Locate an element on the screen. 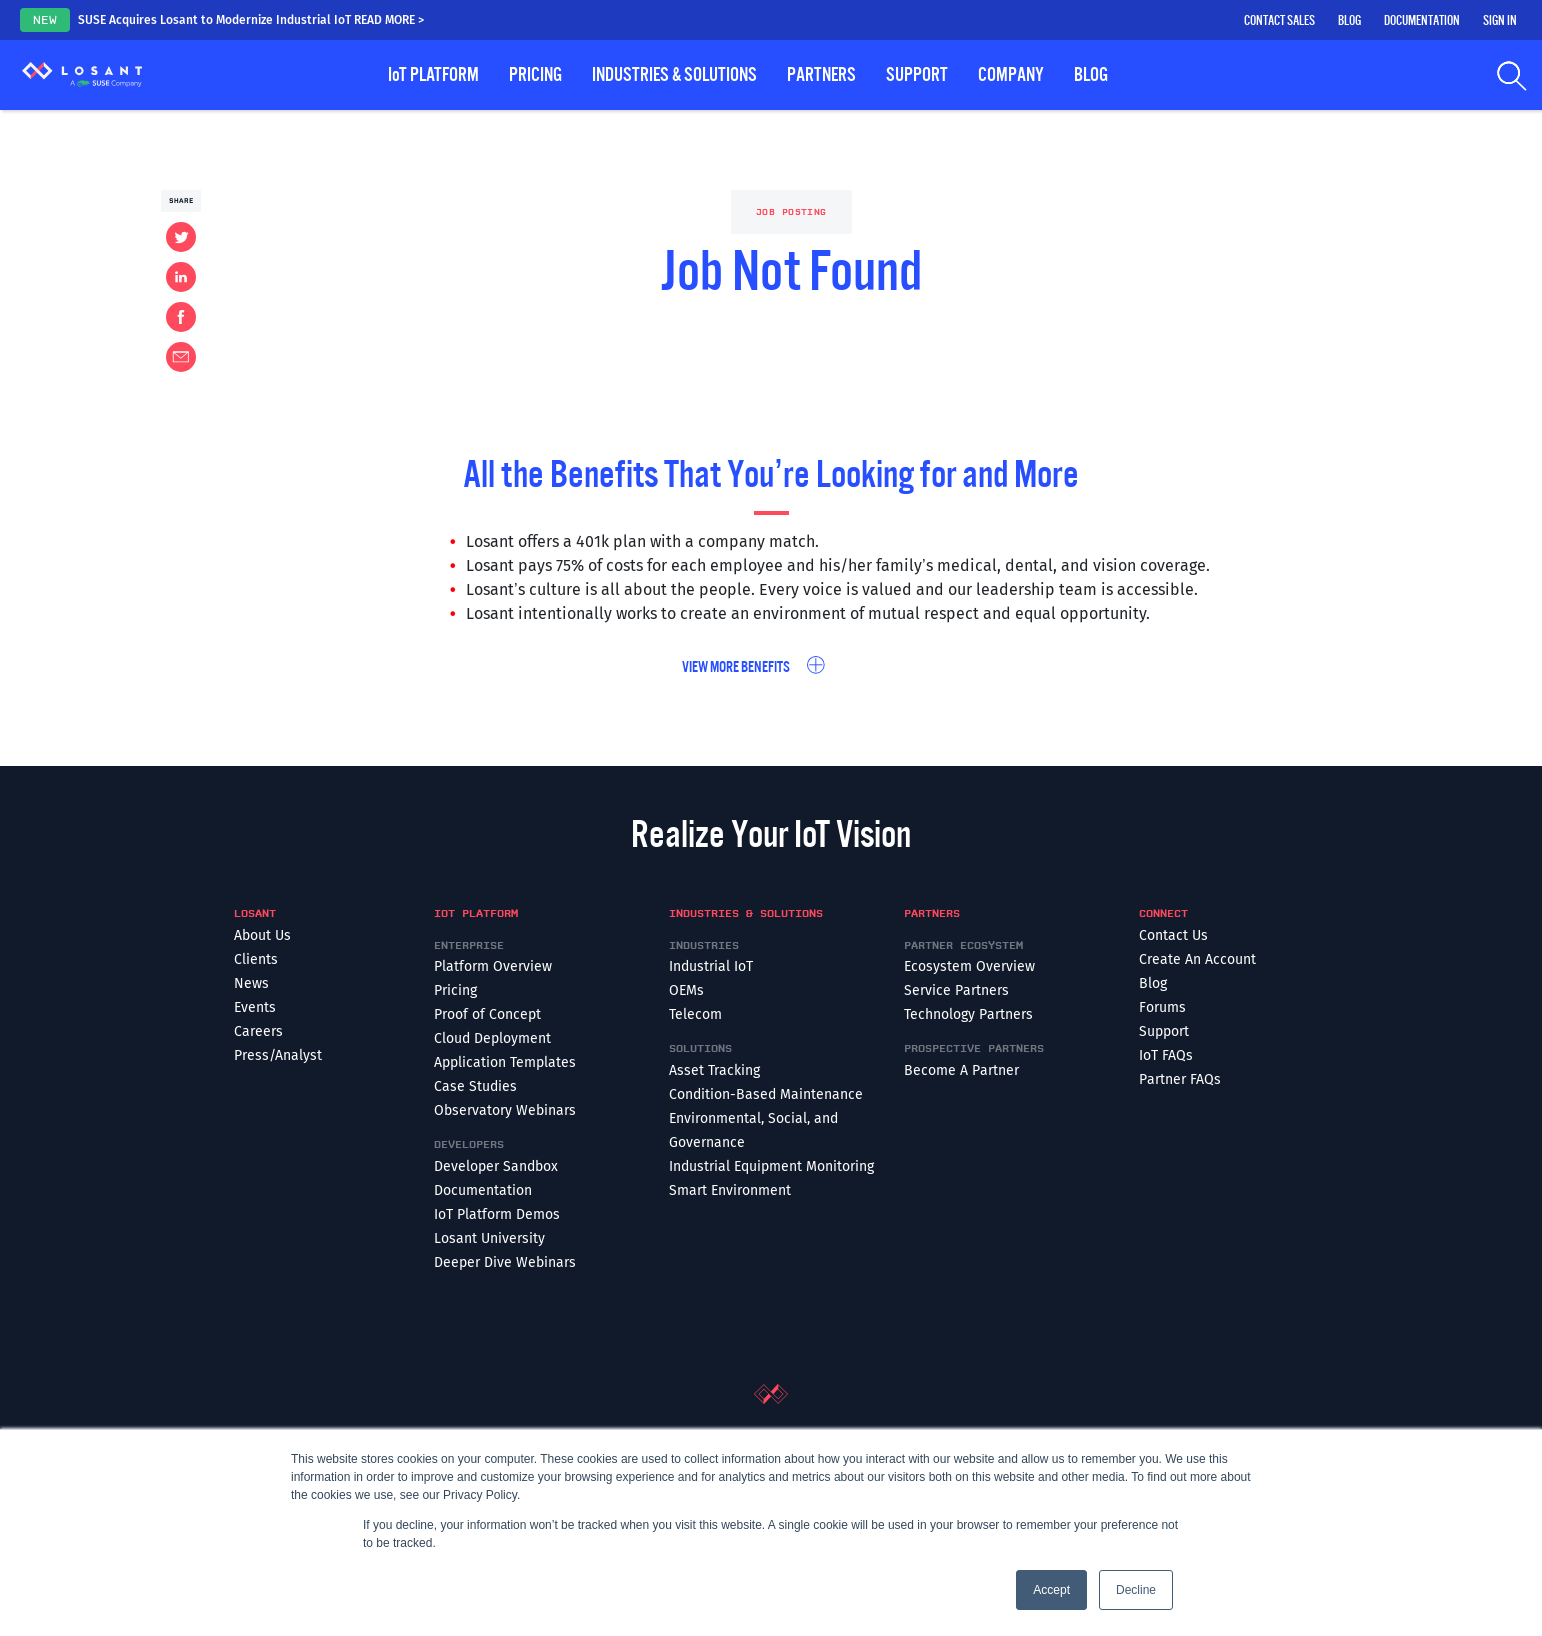  Developer Sandbox is located at coordinates (496, 1166).